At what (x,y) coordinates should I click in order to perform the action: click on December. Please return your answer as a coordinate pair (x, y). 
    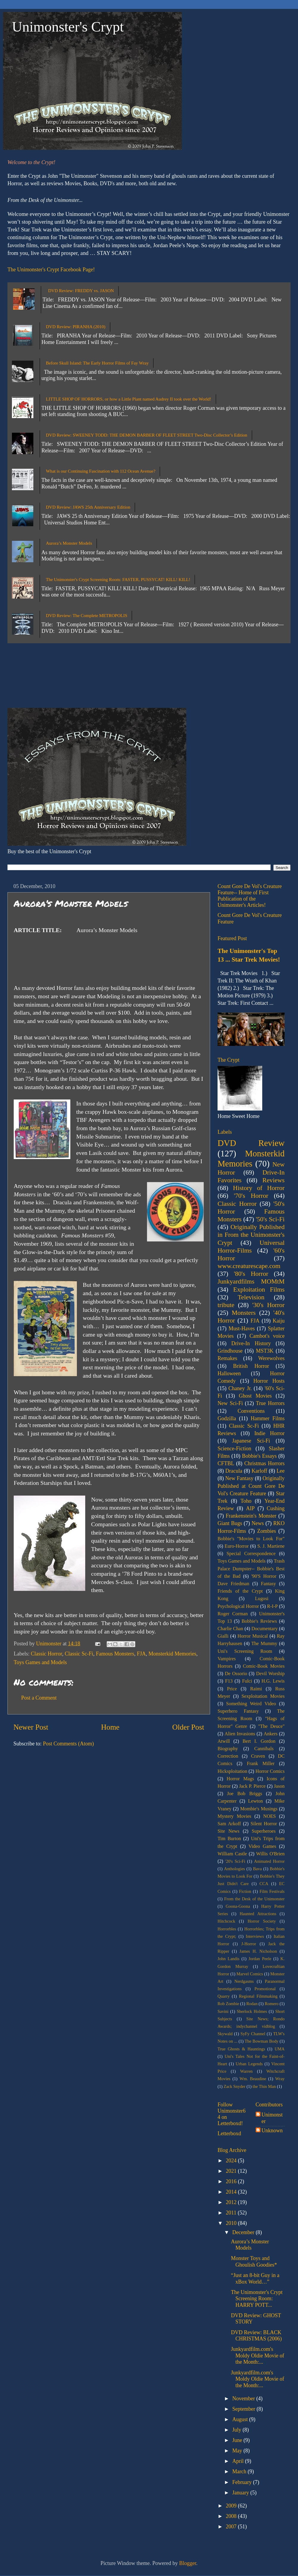
    Looking at the image, I should click on (243, 2232).